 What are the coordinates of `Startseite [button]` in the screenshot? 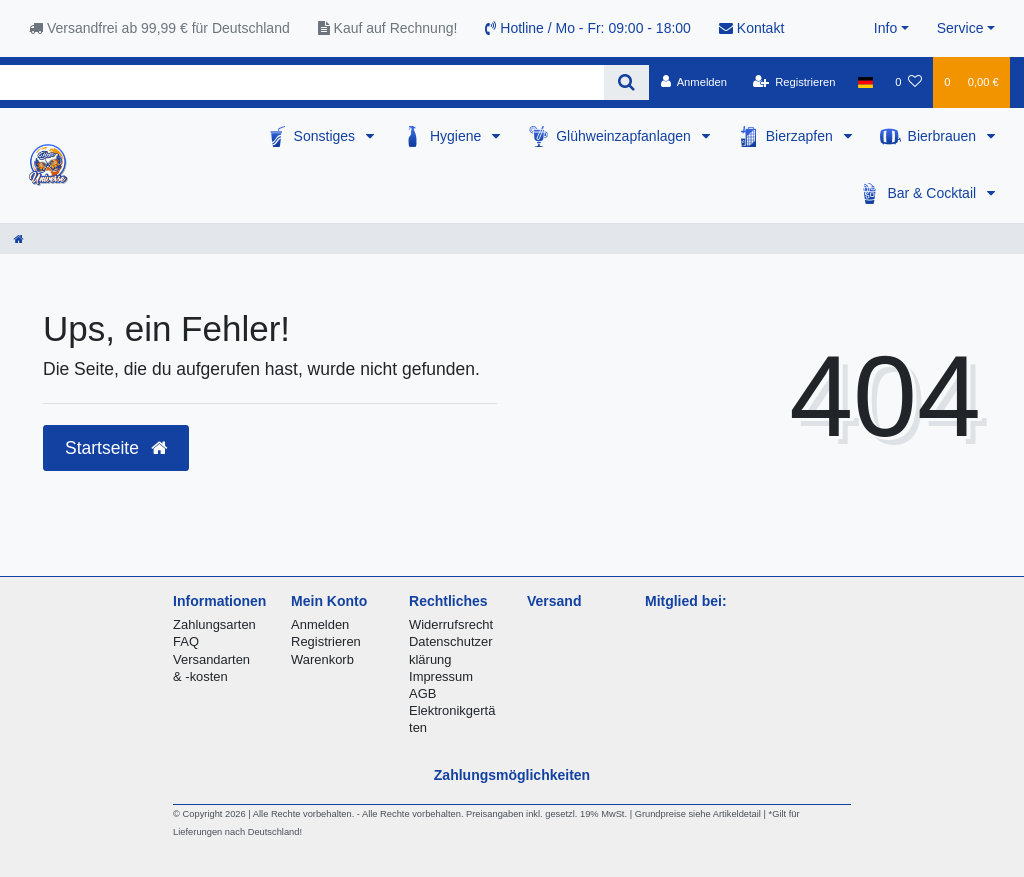 It's located at (116, 448).